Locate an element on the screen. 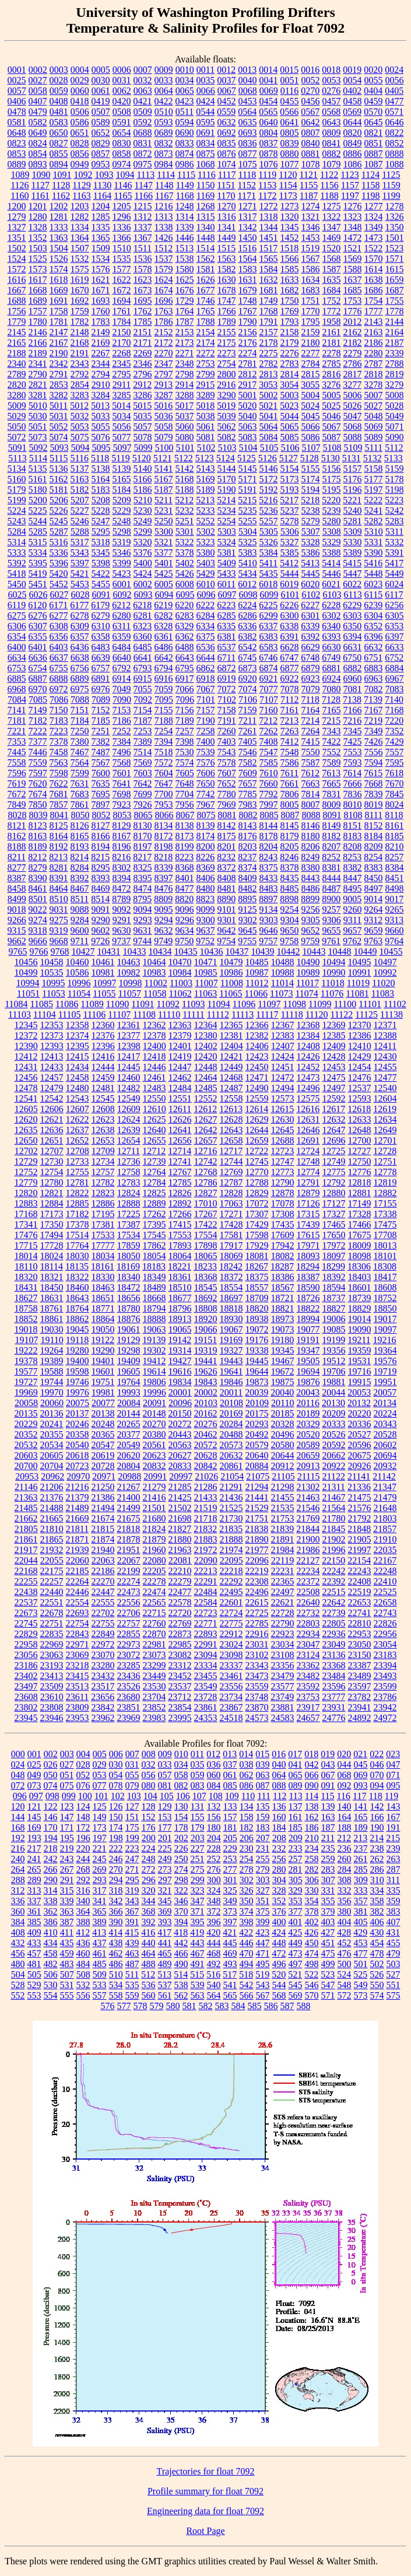  6917 is located at coordinates (184, 679).